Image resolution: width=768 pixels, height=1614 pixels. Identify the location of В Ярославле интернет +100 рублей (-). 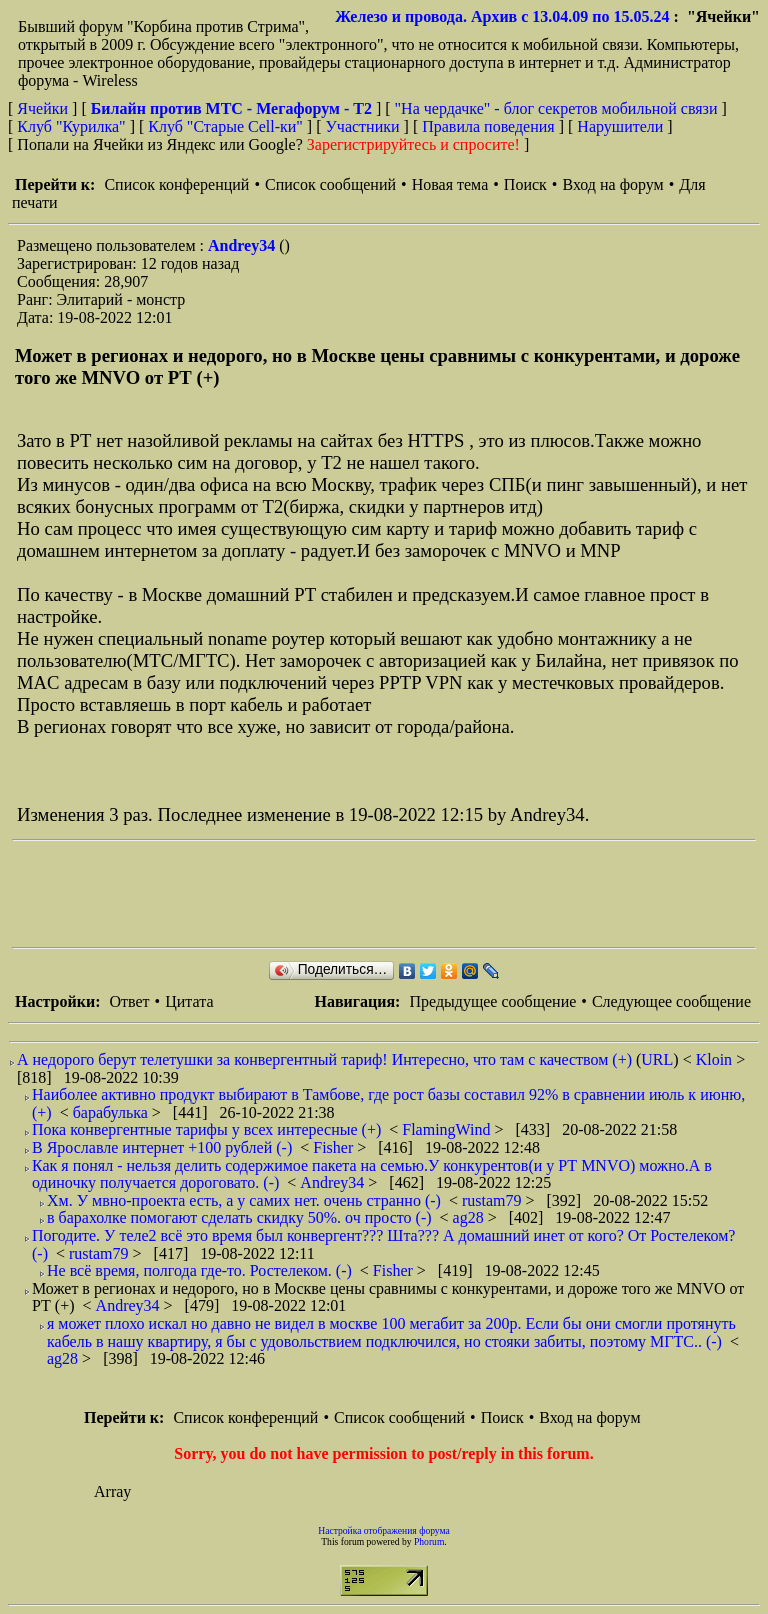
(162, 1147).